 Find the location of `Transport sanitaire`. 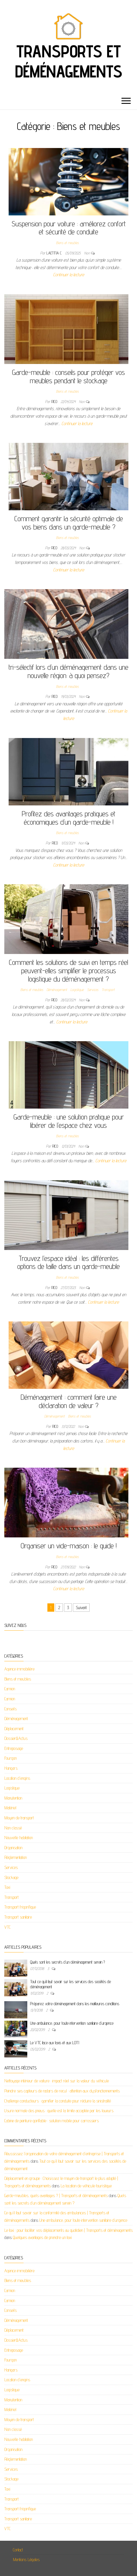

Transport sanitaire is located at coordinates (18, 1917).